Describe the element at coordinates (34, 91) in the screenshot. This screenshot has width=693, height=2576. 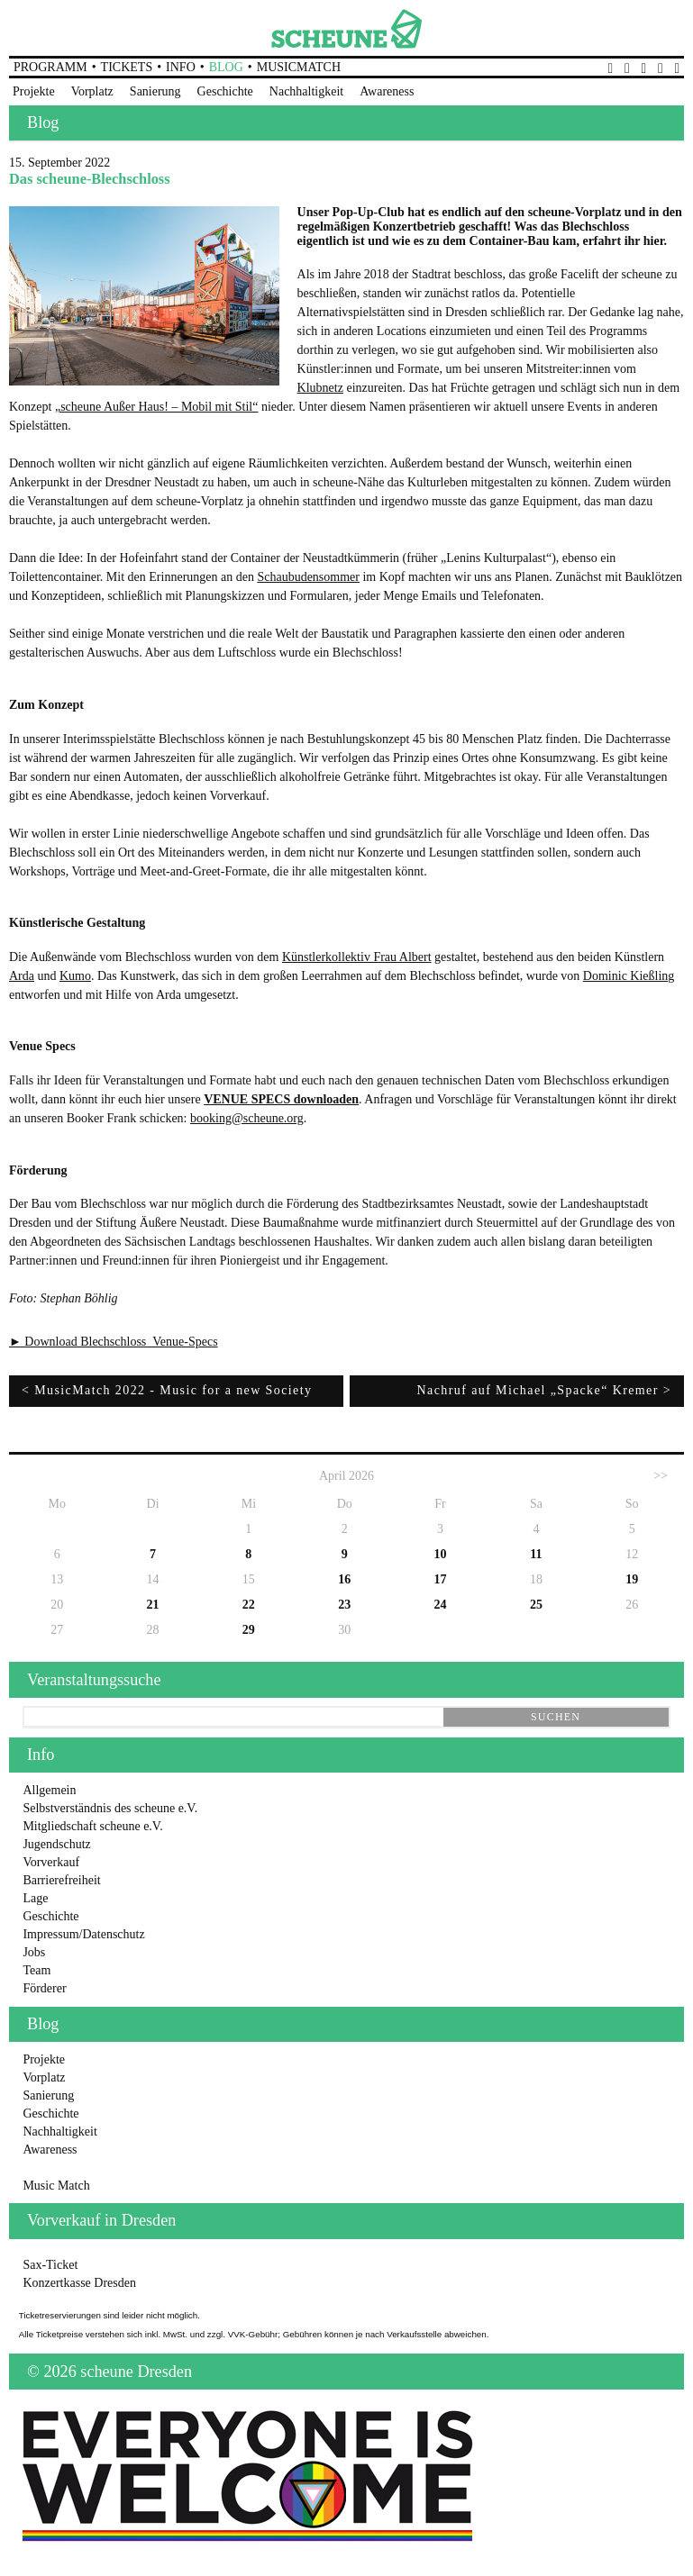
I see `Projekte` at that location.